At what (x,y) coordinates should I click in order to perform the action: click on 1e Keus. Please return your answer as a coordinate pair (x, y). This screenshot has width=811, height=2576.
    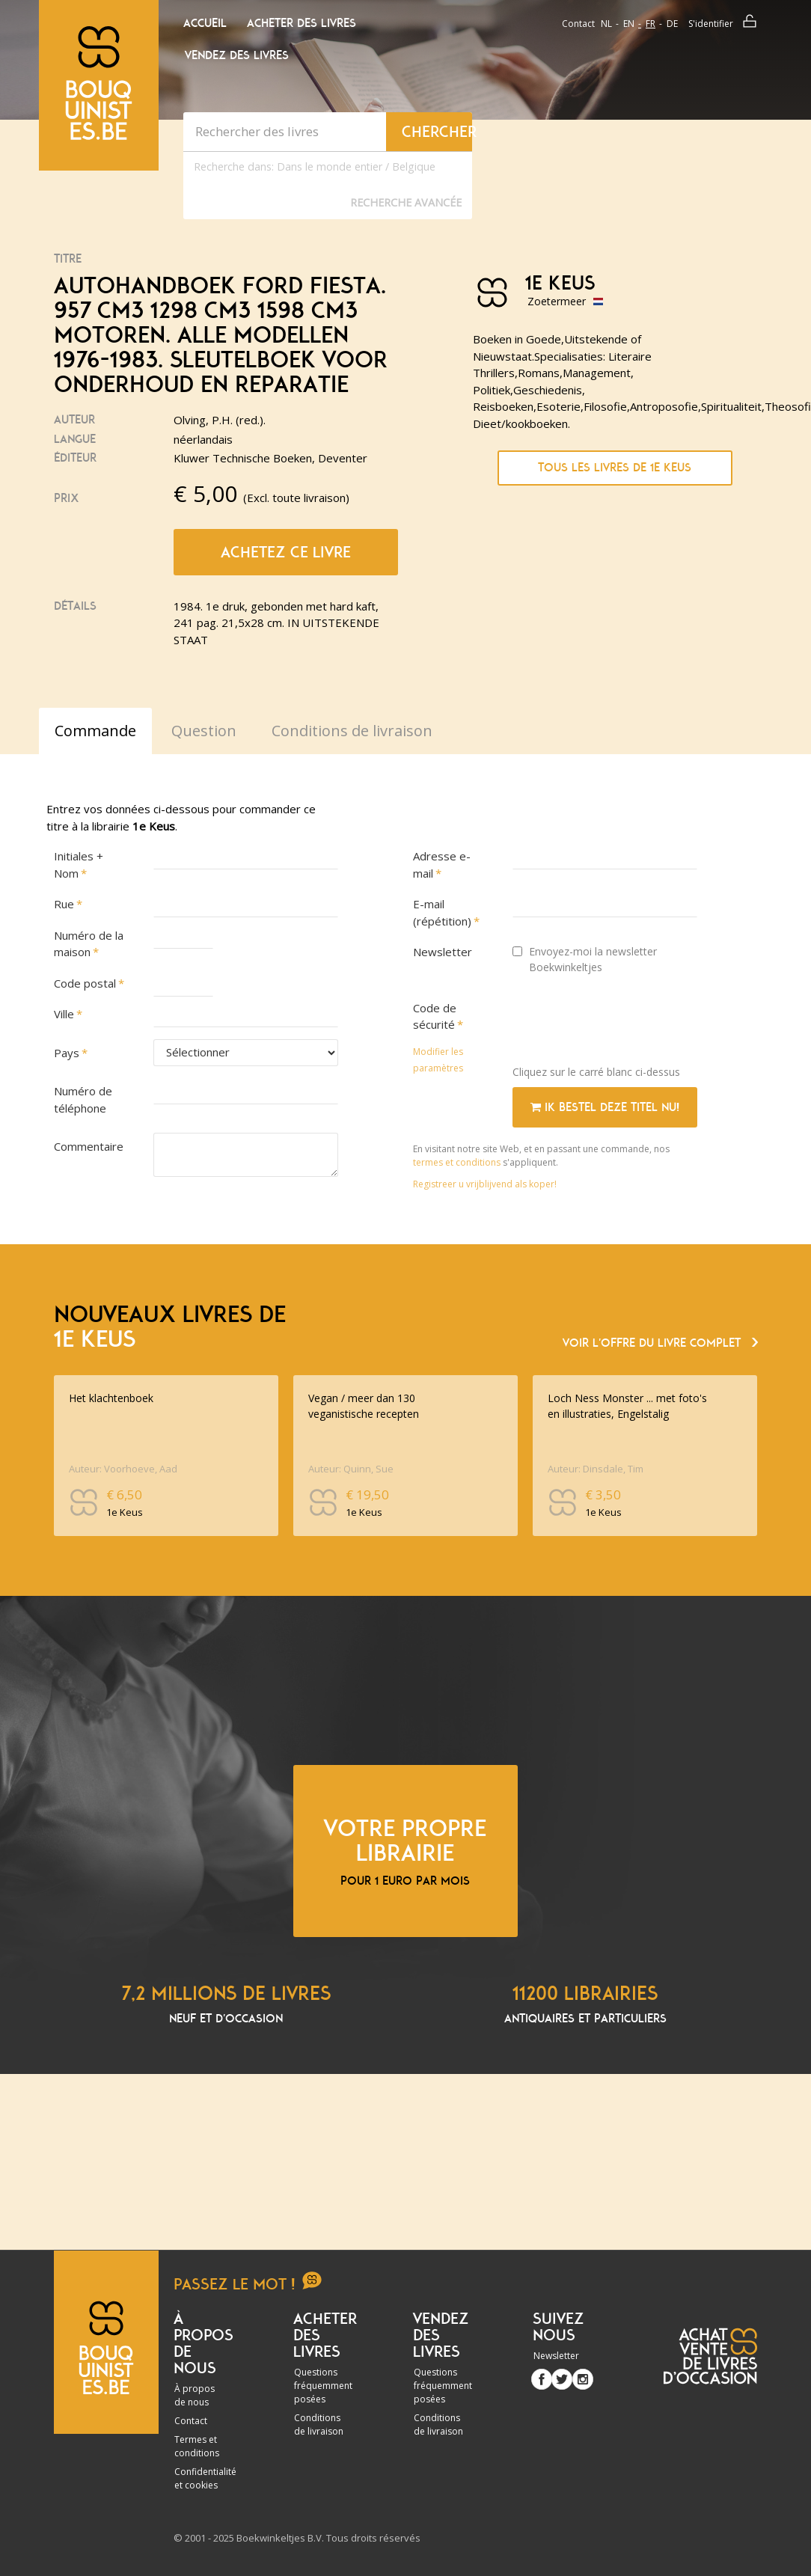
    Looking at the image, I should click on (560, 283).